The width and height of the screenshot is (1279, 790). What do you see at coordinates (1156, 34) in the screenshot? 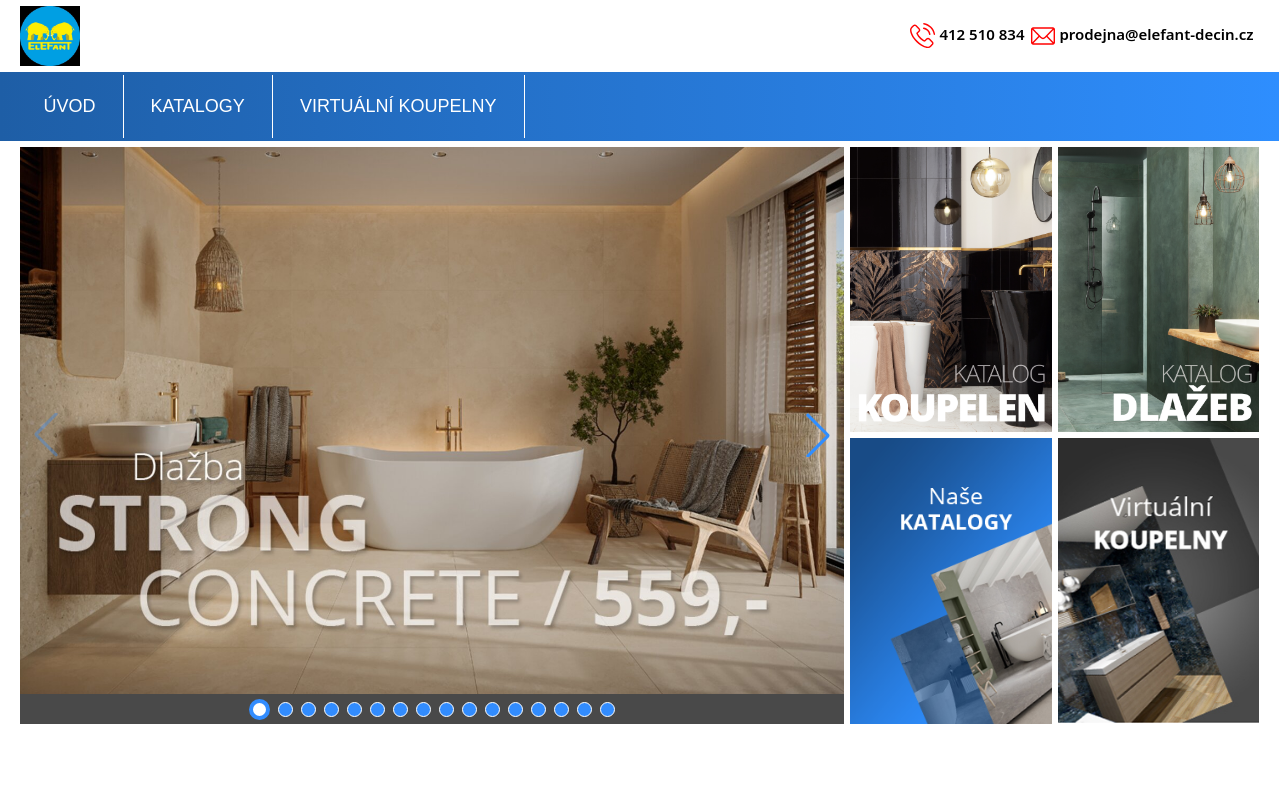
I see `prodejna@elefant-decin.cz` at bounding box center [1156, 34].